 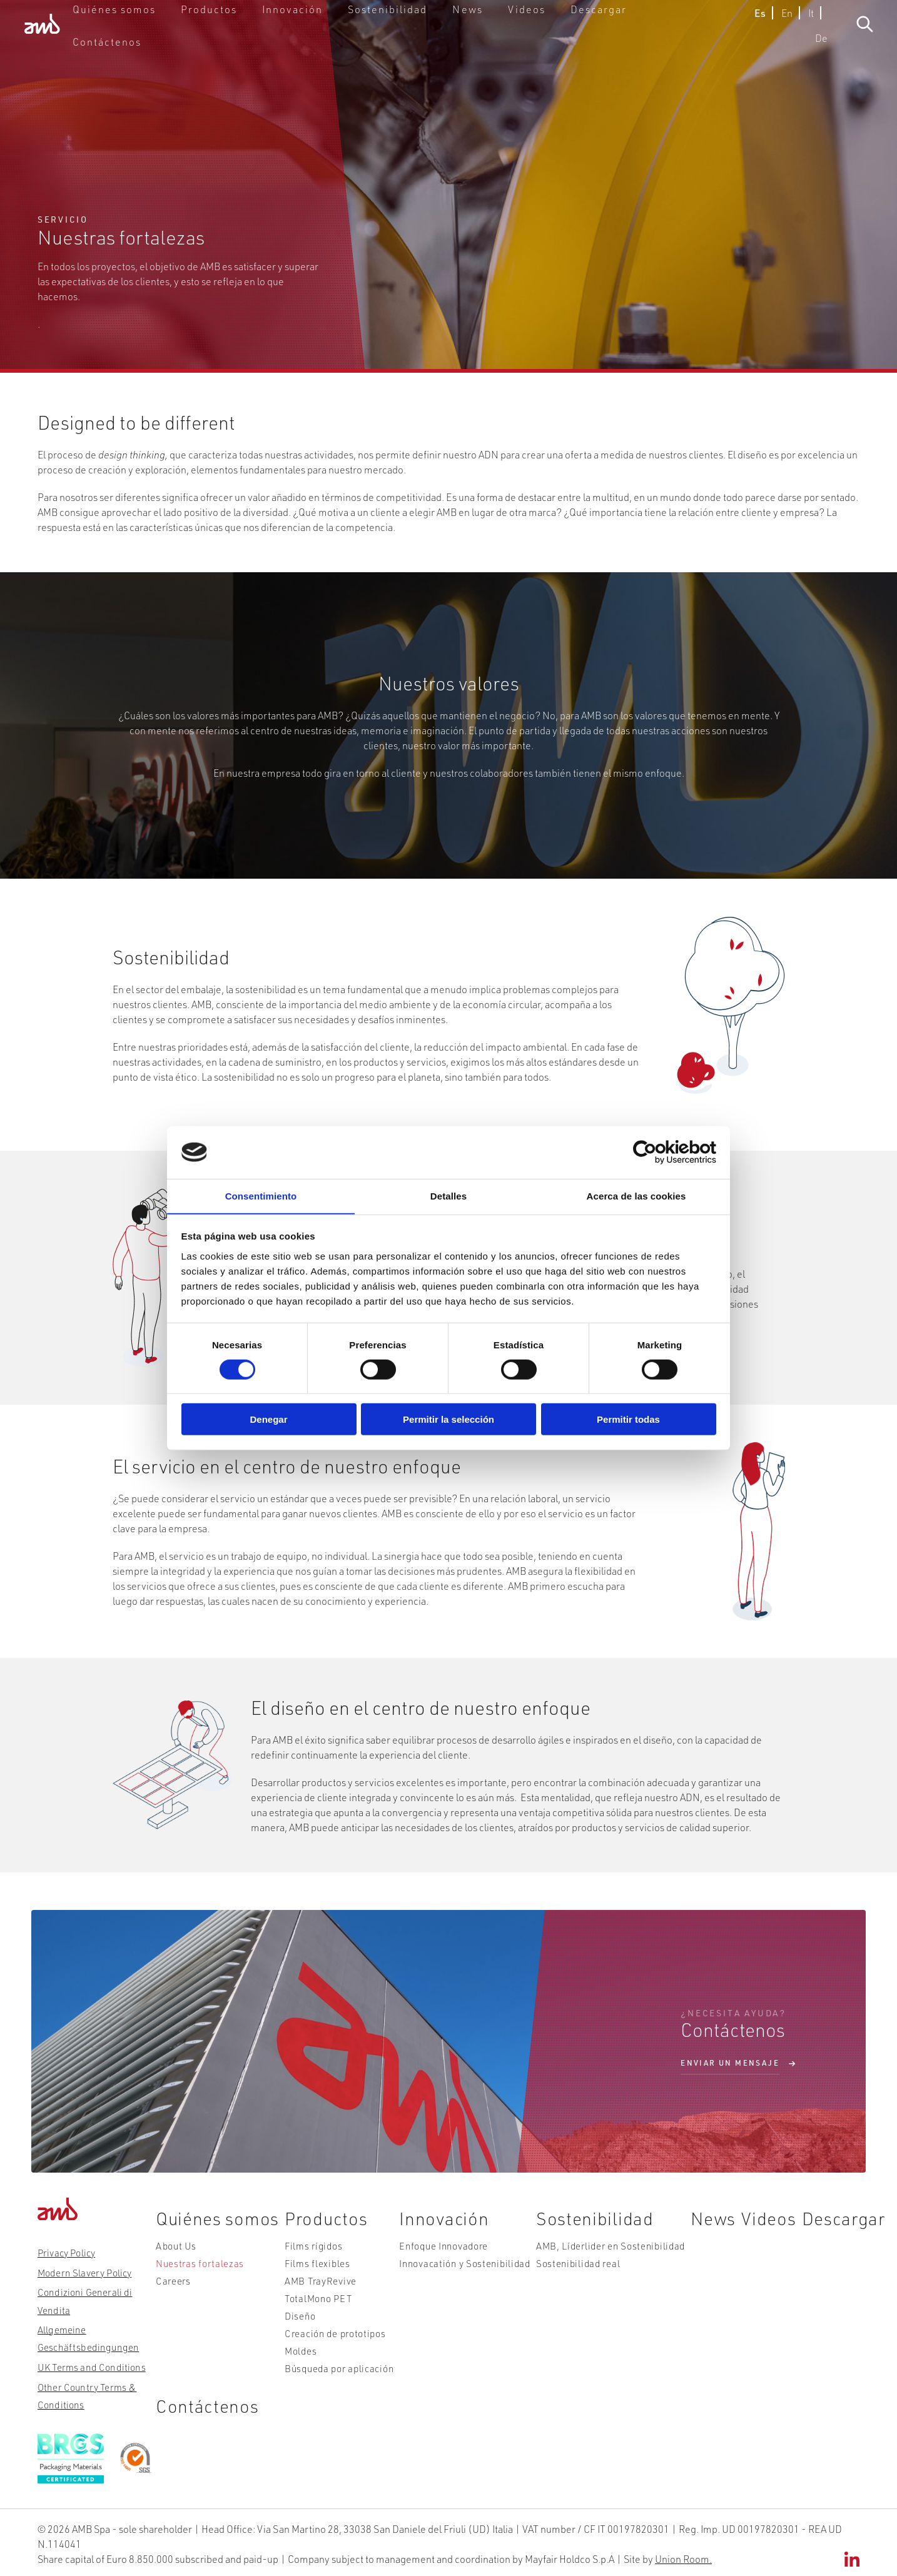 I want to click on Diseño, so click(x=295, y=2321).